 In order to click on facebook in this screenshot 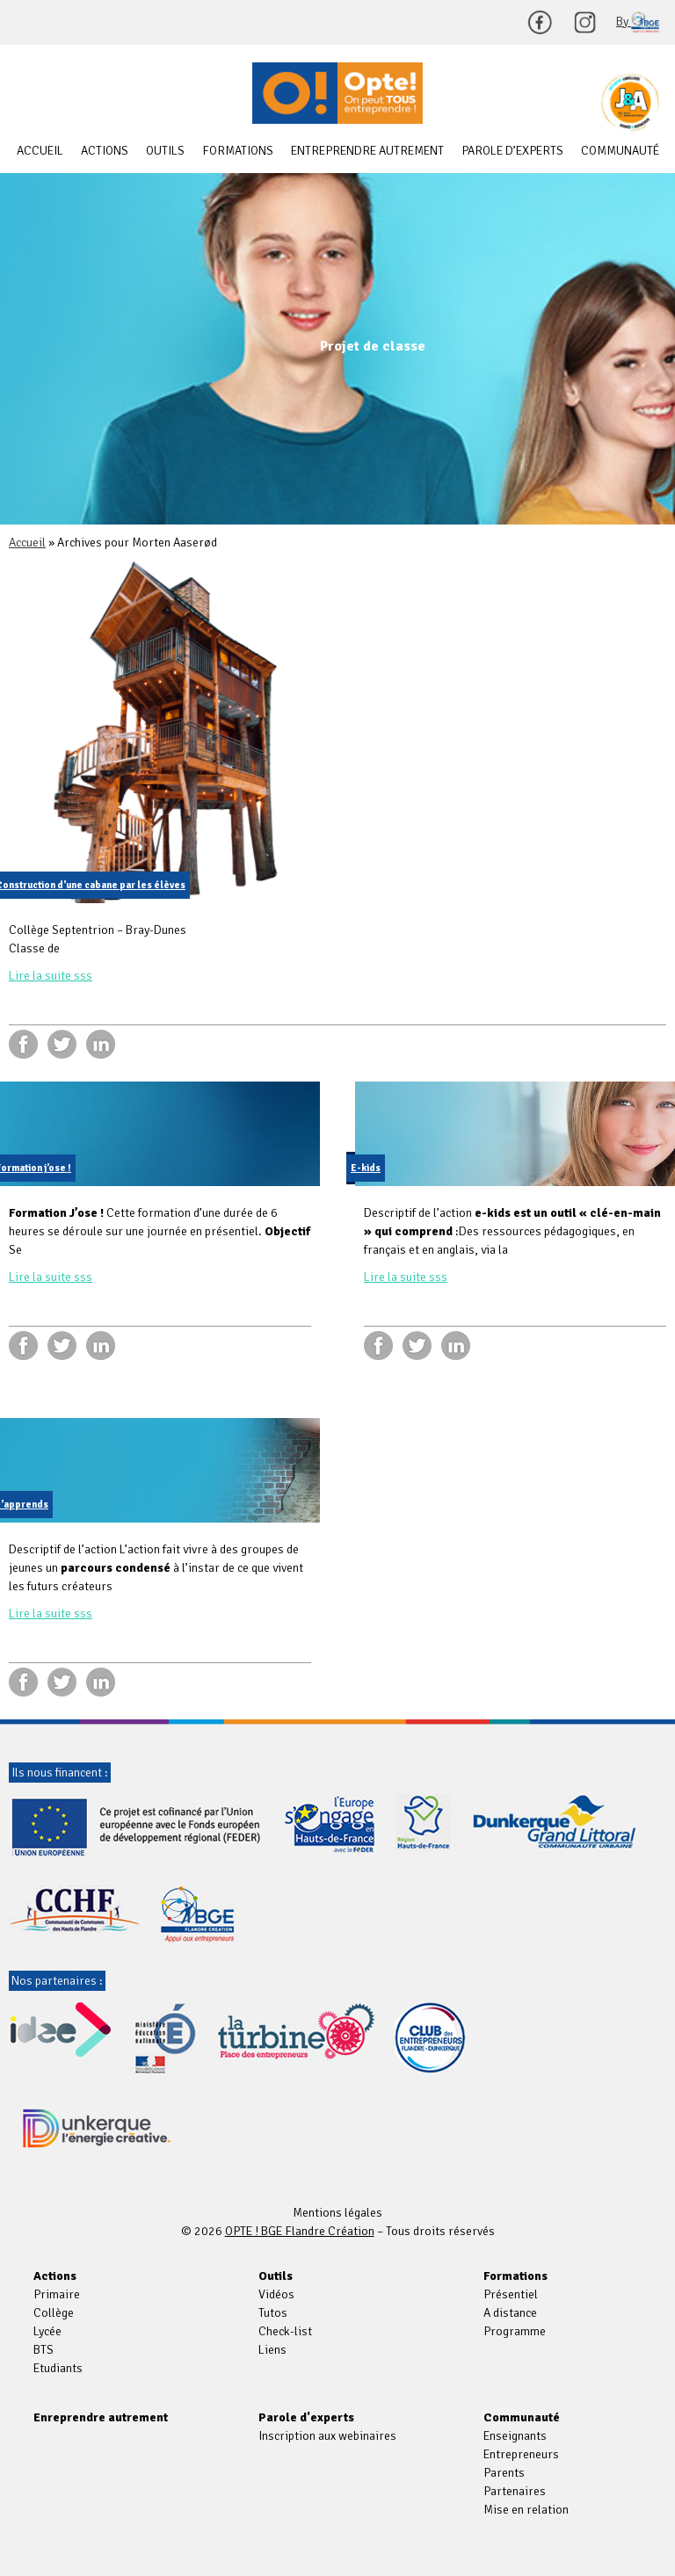, I will do `click(23, 1044)`.